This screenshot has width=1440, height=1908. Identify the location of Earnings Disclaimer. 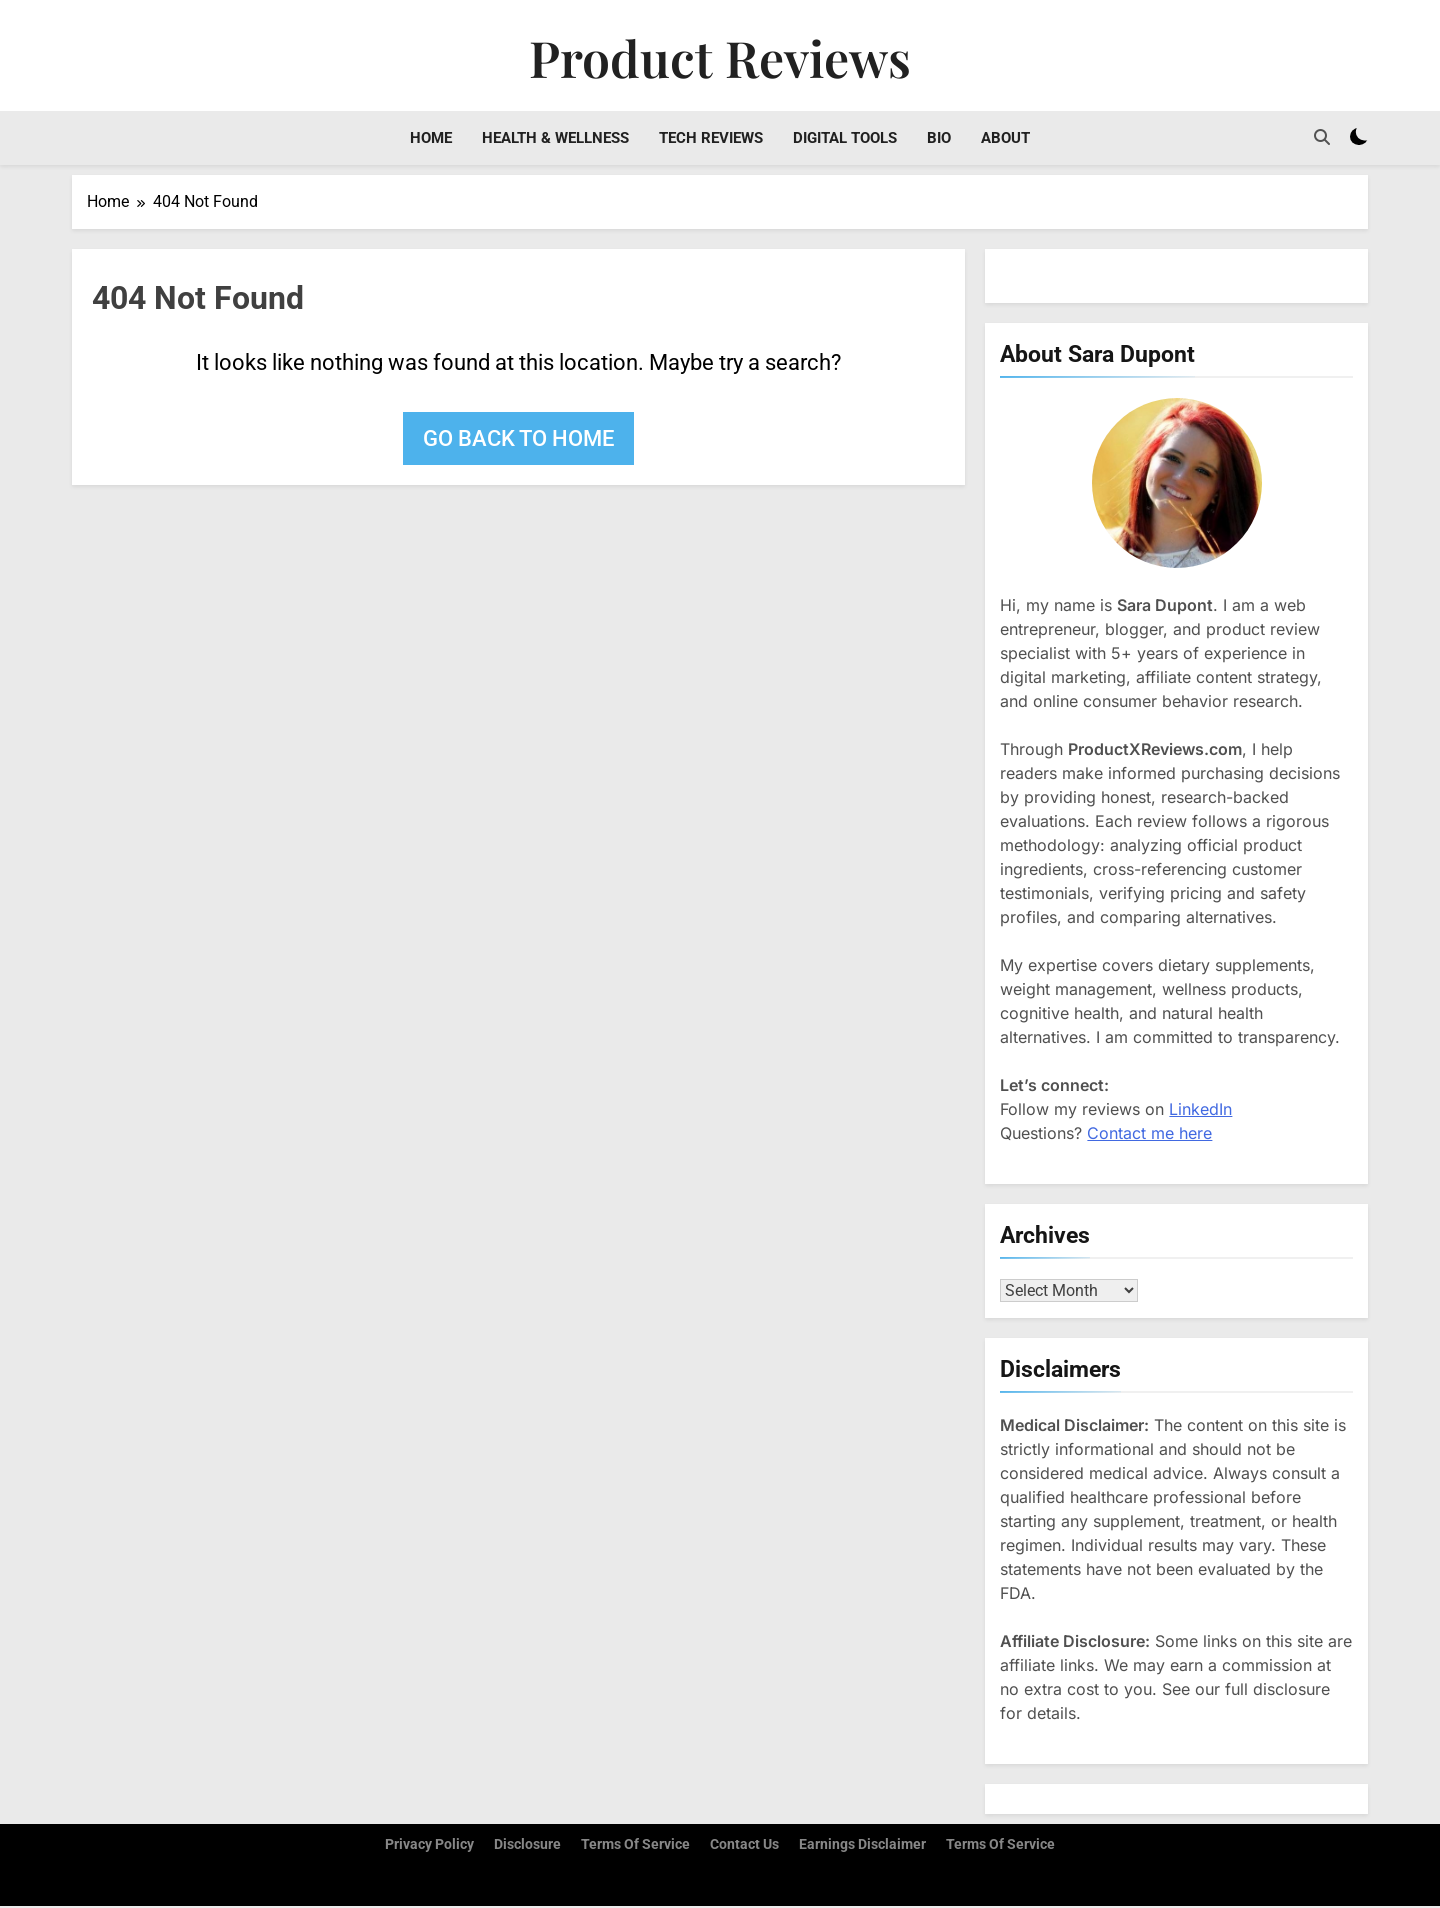
(862, 1846).